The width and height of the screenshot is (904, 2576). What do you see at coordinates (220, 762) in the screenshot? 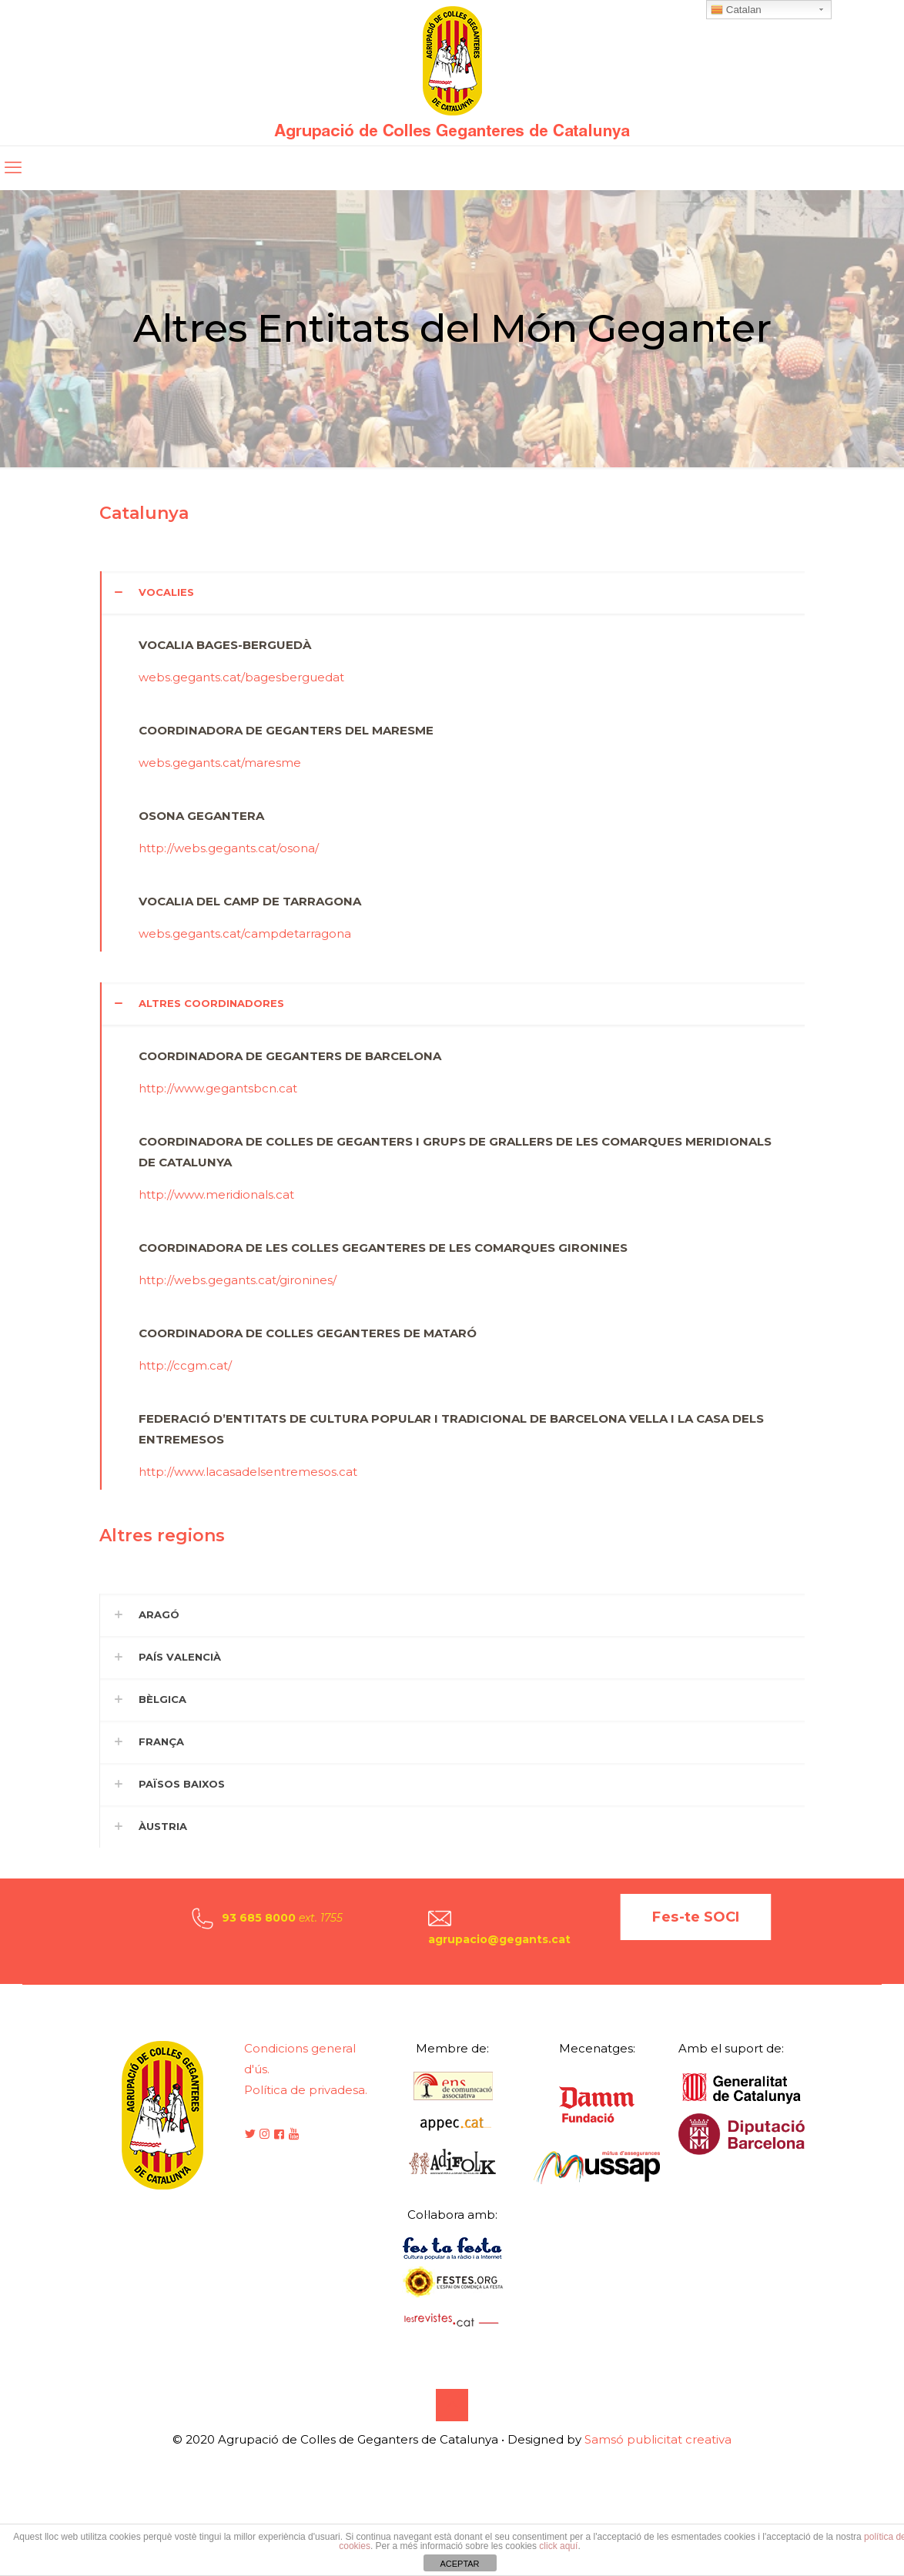
I see `webs.gegants.cat/maresme` at bounding box center [220, 762].